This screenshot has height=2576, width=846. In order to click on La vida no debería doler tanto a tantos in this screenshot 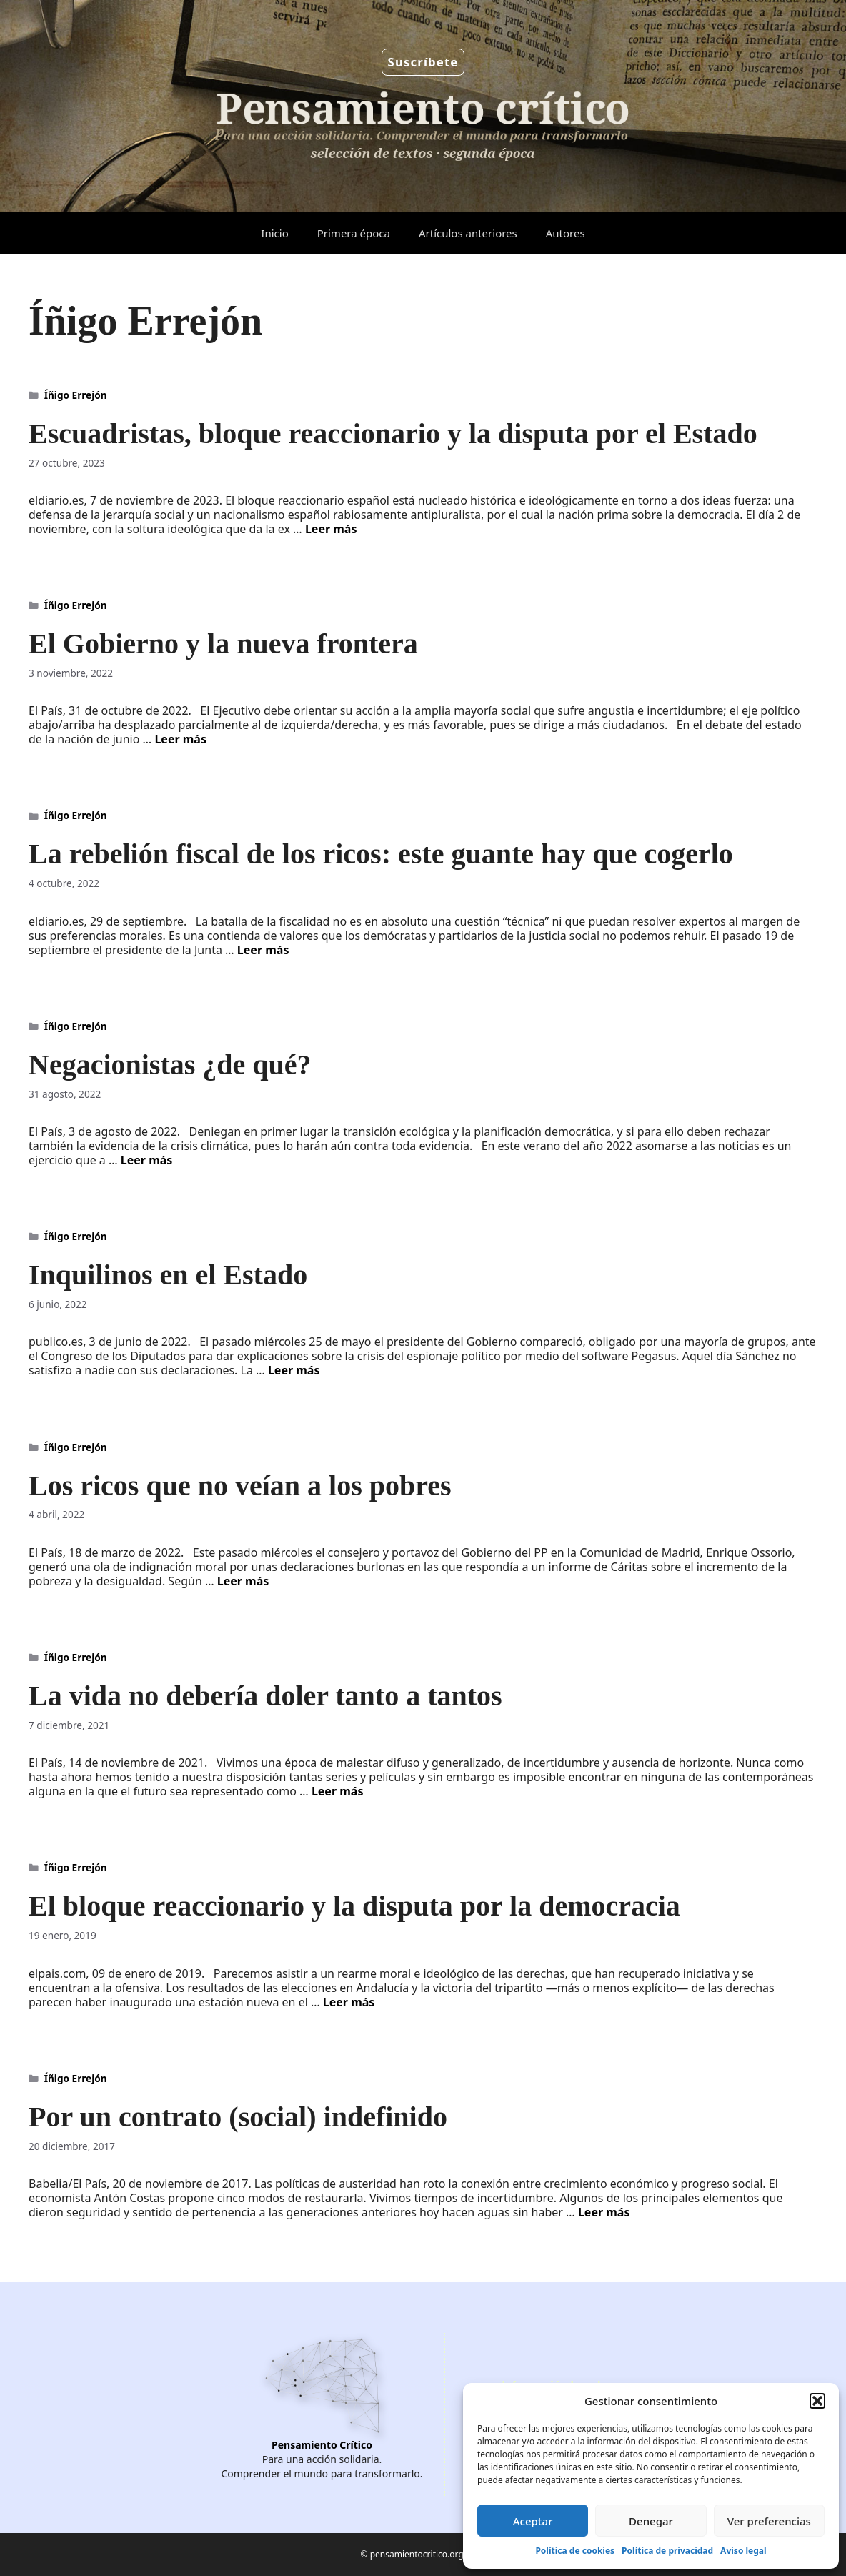, I will do `click(265, 1696)`.